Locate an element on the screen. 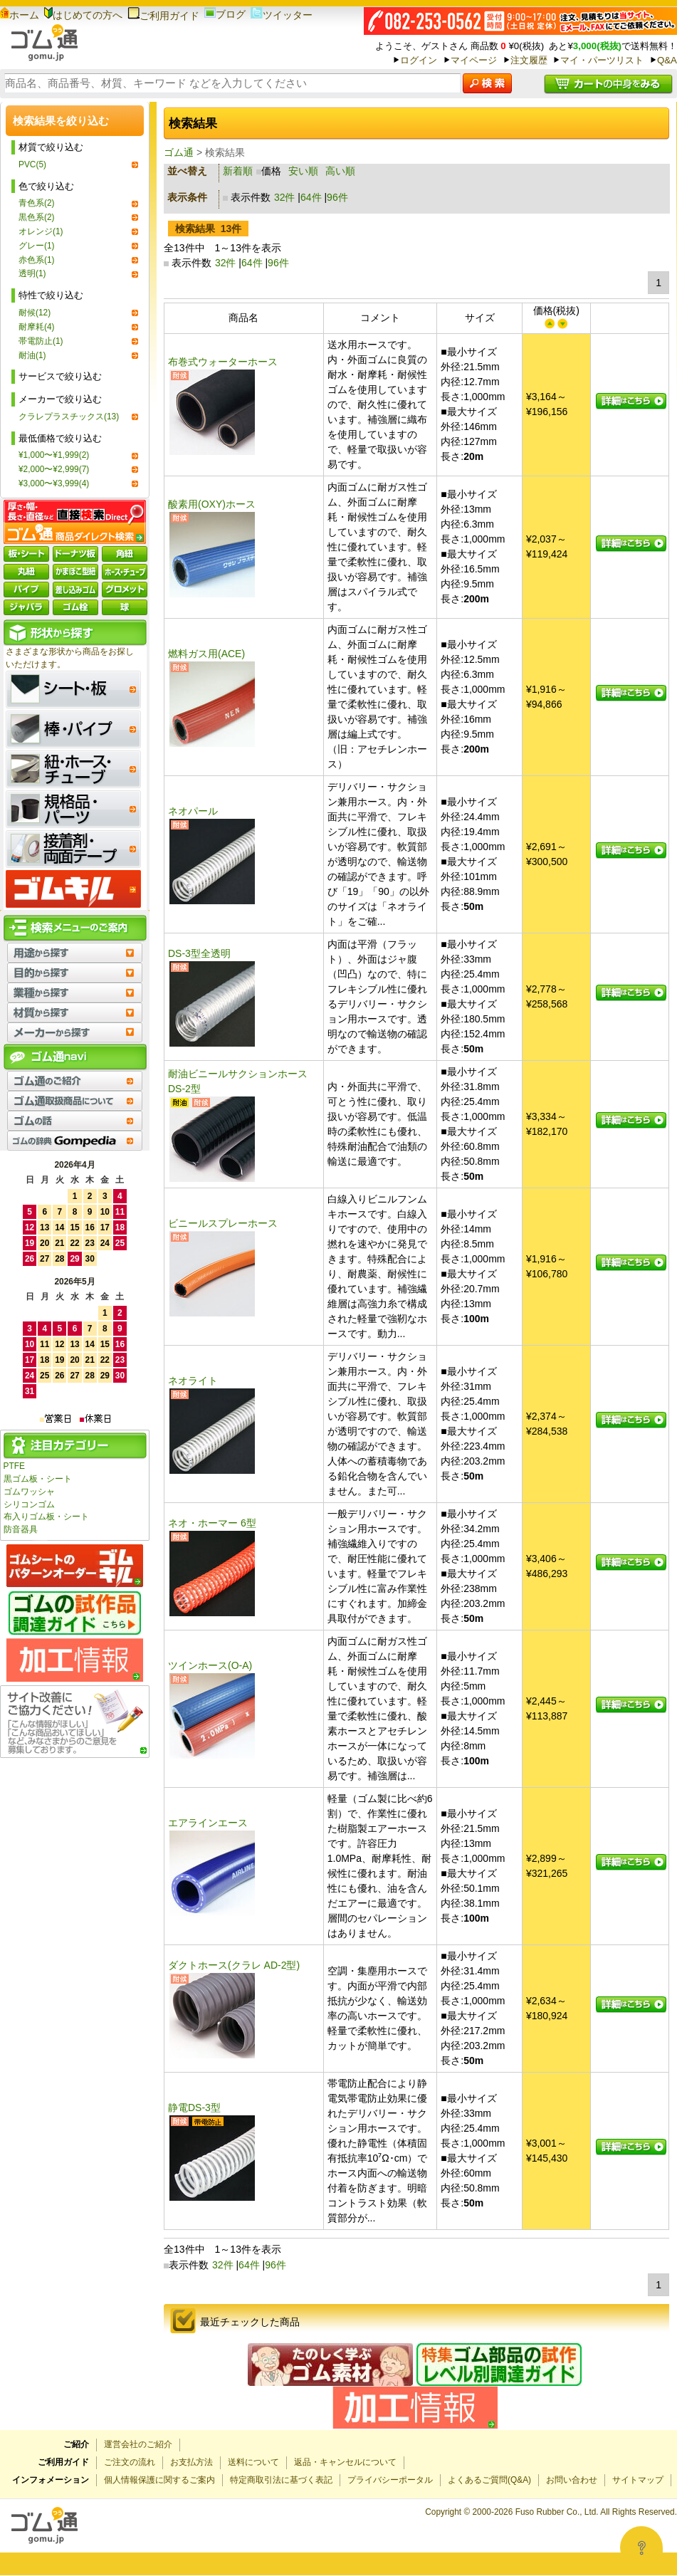  防音器具 is located at coordinates (21, 1529).